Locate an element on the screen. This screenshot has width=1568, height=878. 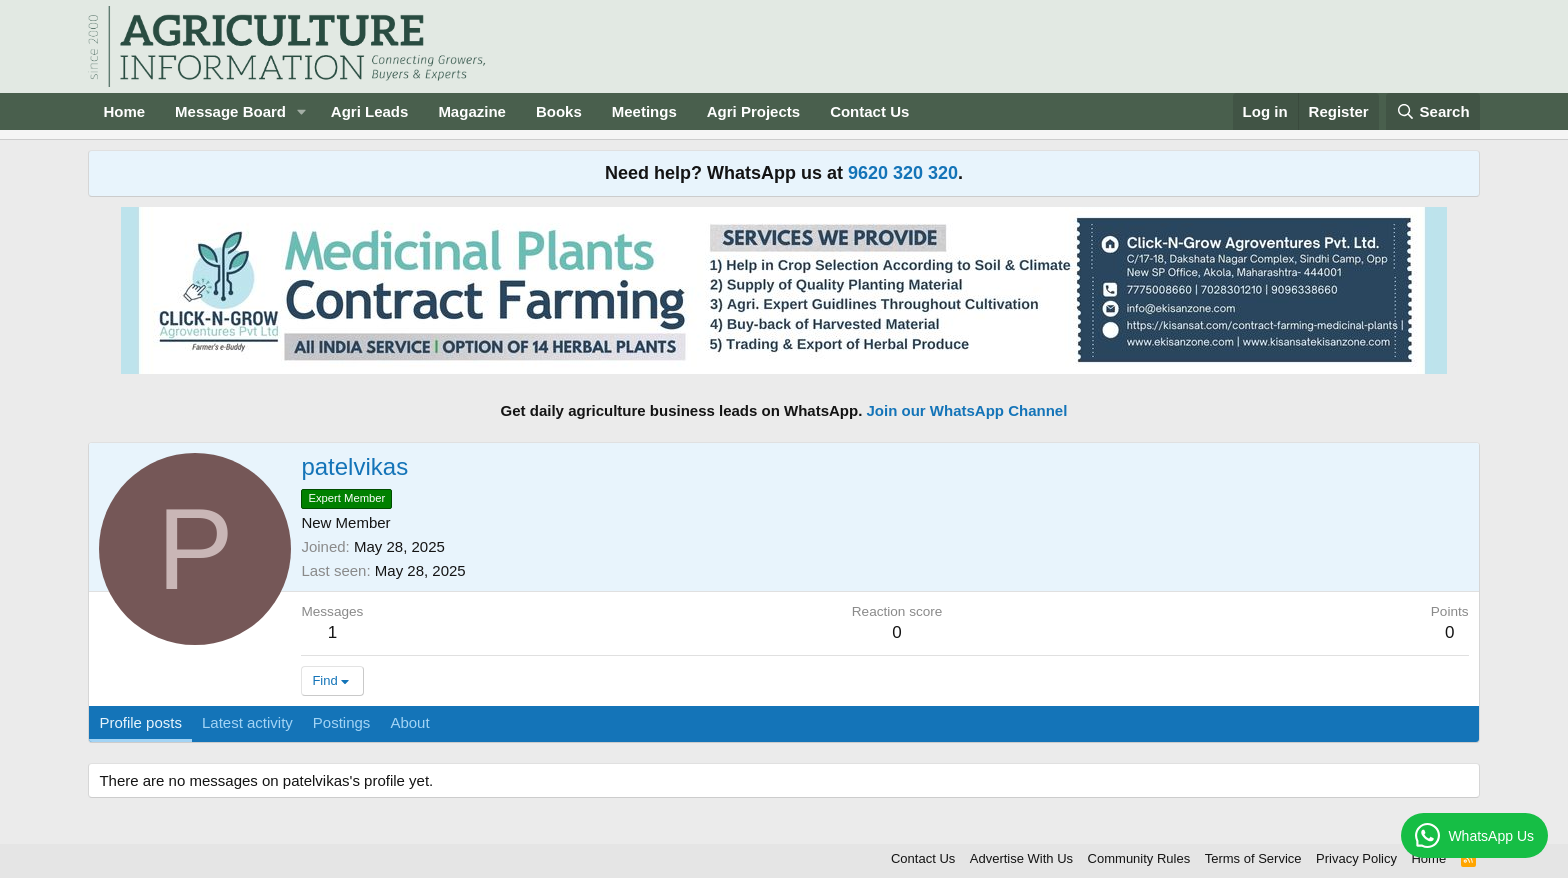
Agri Projects is located at coordinates (753, 111).